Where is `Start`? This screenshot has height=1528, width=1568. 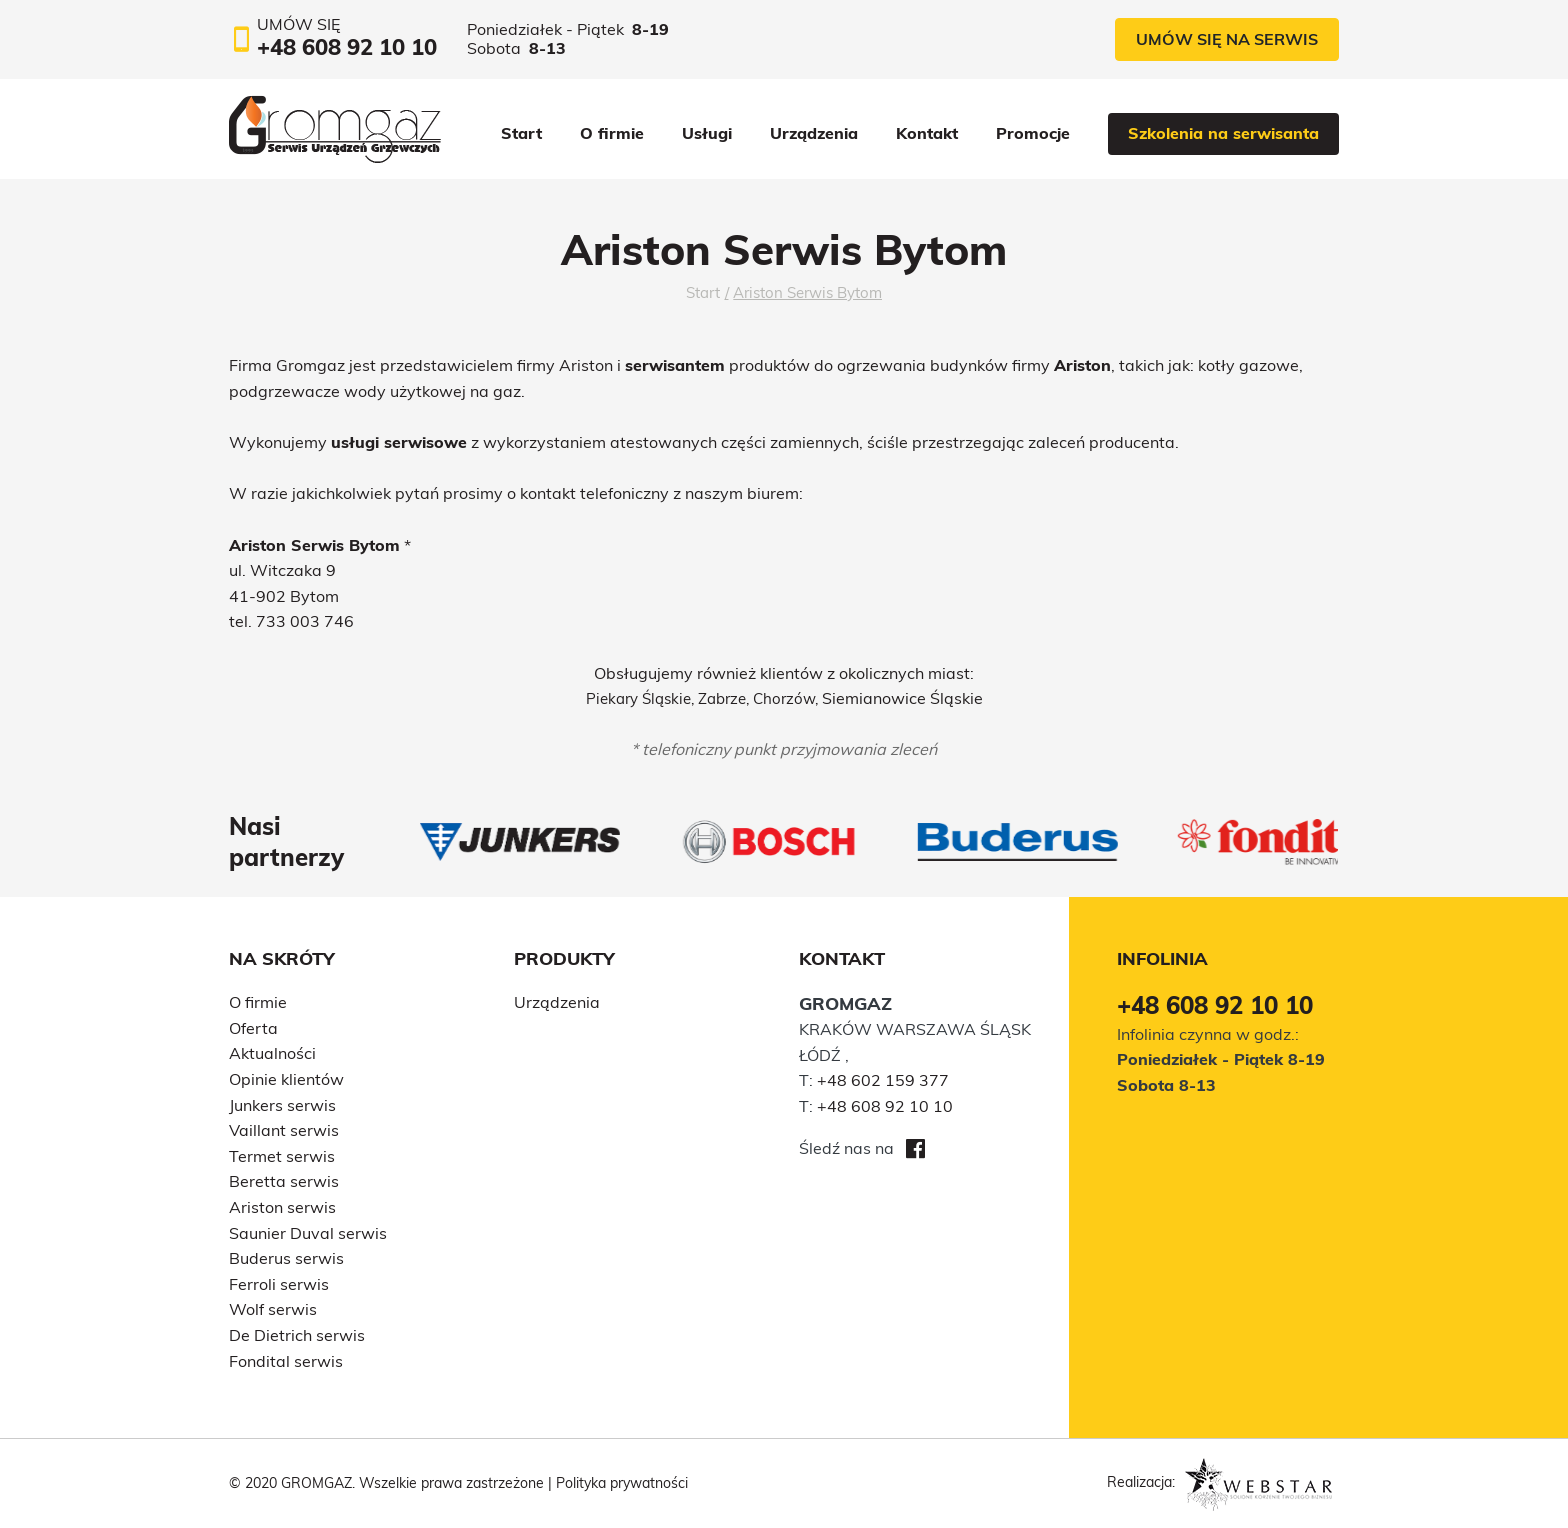
Start is located at coordinates (521, 133).